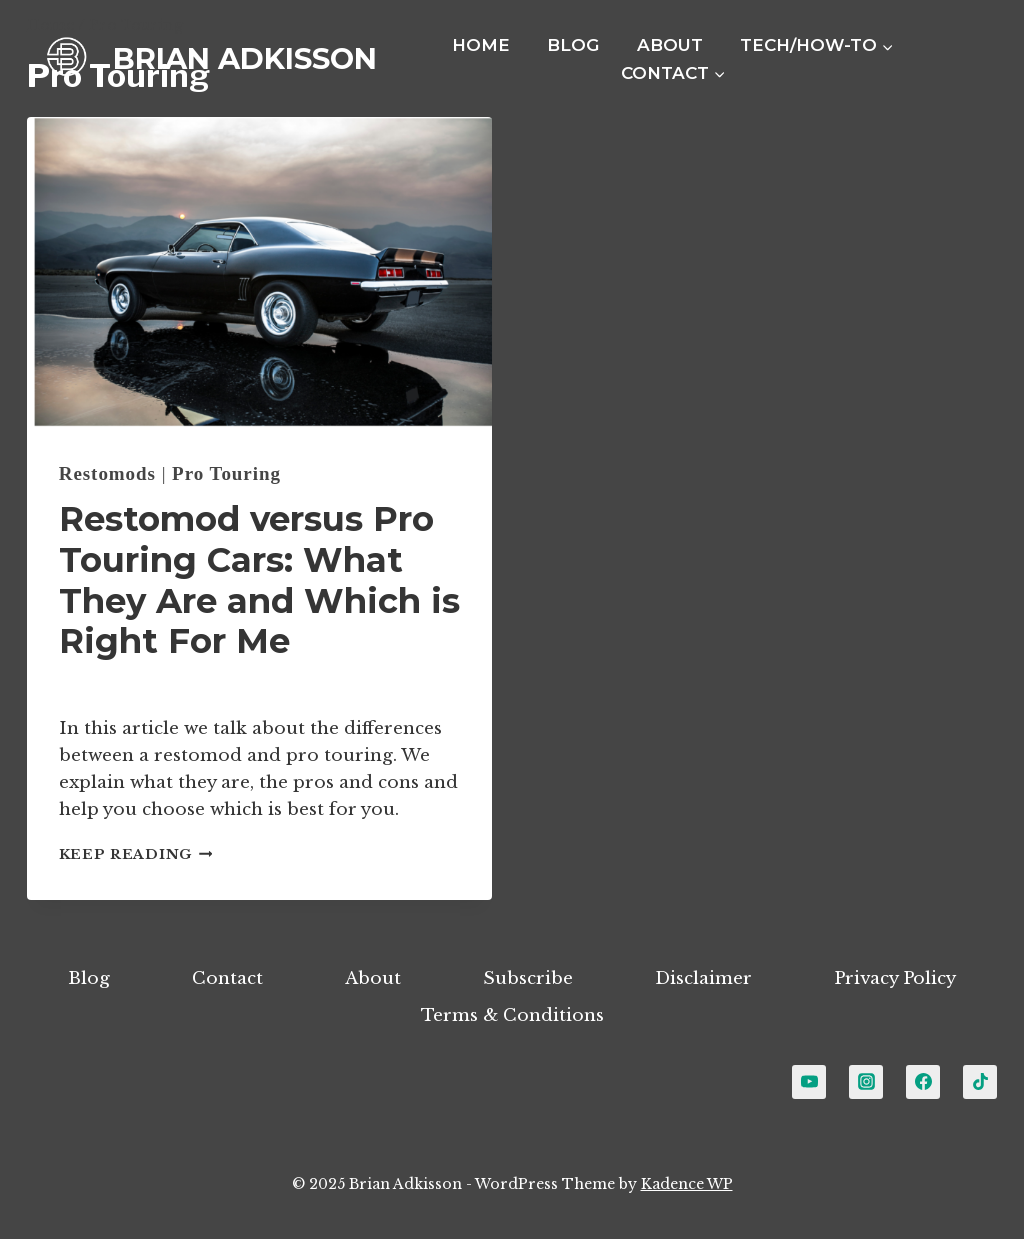  What do you see at coordinates (703, 978) in the screenshot?
I see `Disclaimer` at bounding box center [703, 978].